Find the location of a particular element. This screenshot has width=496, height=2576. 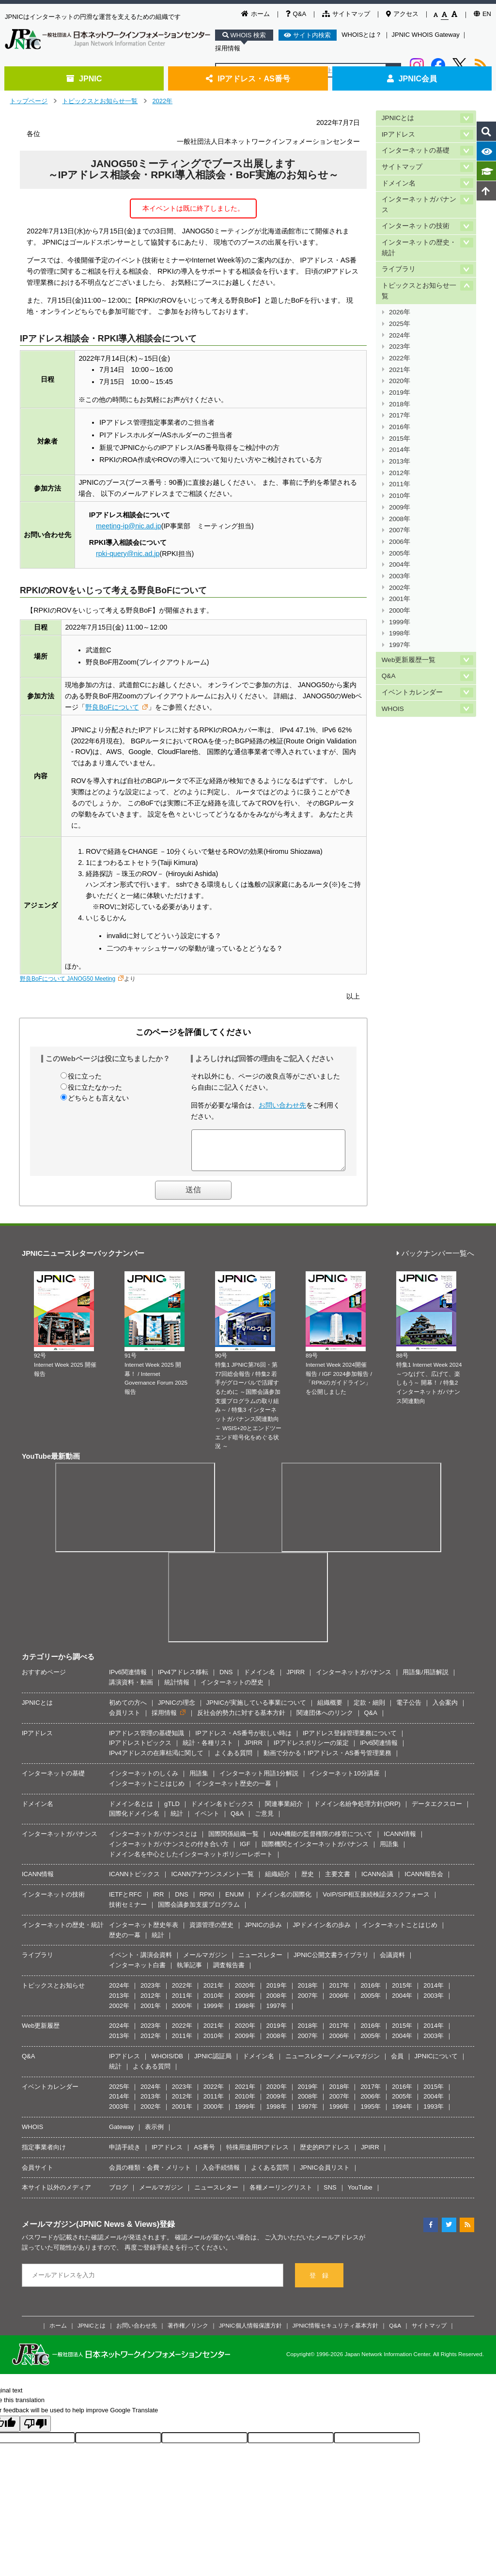

トピックスとお知らせ is located at coordinates (53, 1992).